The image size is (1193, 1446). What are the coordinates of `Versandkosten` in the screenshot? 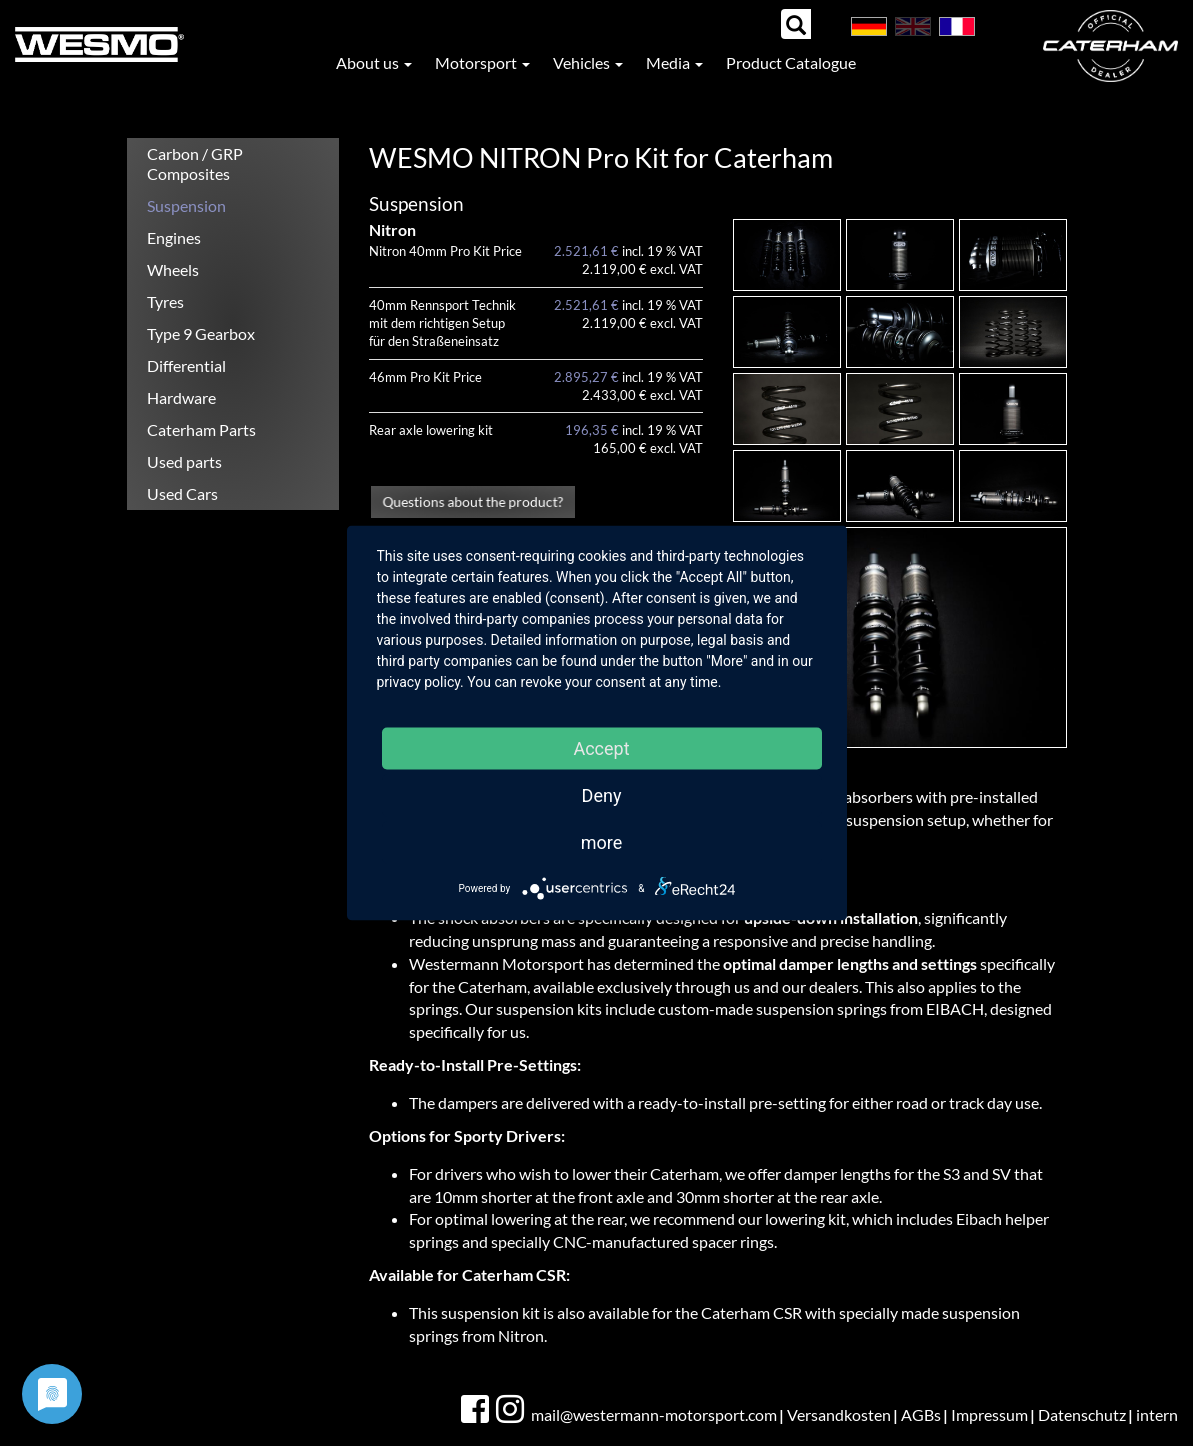 It's located at (839, 1414).